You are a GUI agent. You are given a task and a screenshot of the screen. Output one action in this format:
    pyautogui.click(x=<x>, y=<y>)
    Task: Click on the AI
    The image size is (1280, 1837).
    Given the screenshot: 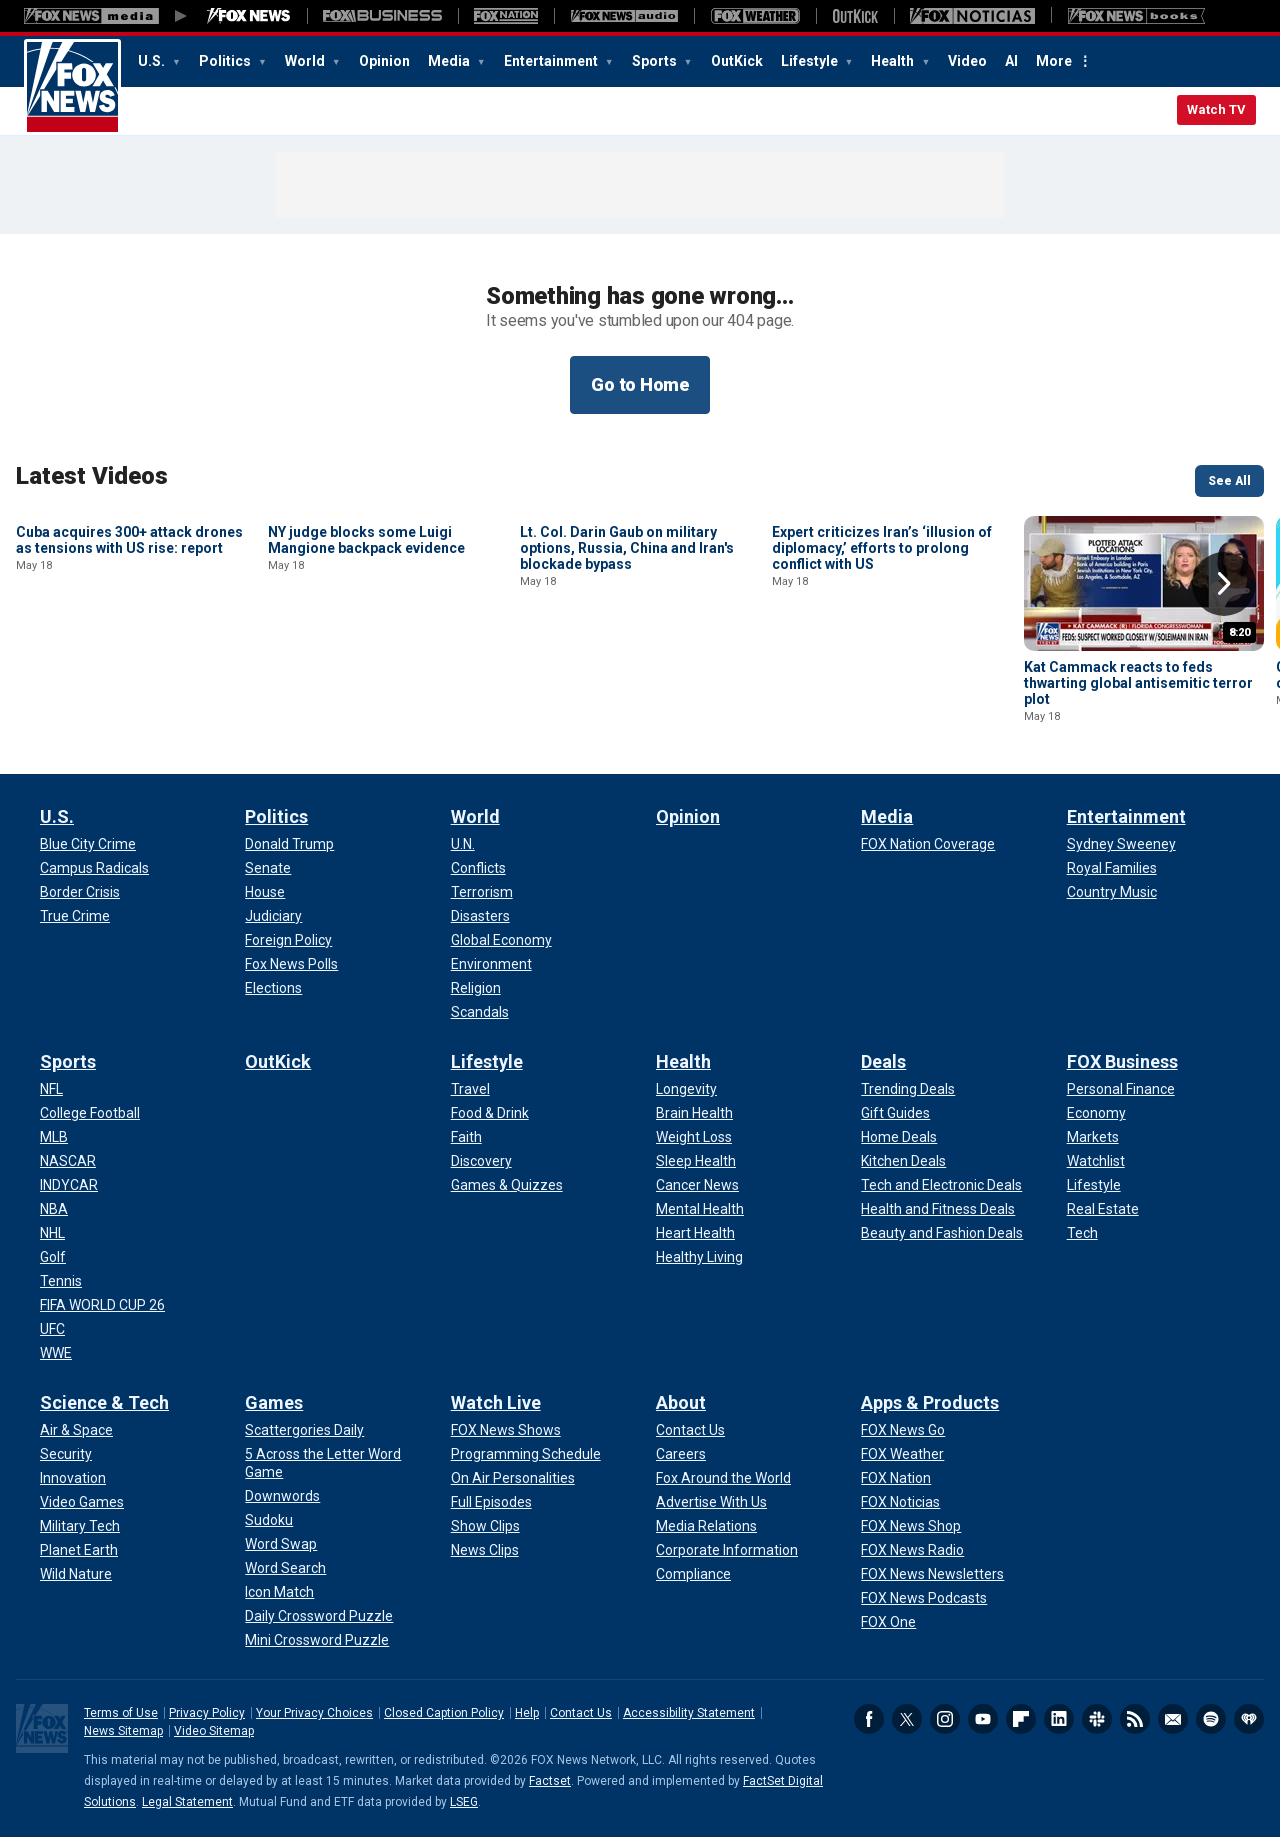 What is the action you would take?
    pyautogui.click(x=1011, y=61)
    